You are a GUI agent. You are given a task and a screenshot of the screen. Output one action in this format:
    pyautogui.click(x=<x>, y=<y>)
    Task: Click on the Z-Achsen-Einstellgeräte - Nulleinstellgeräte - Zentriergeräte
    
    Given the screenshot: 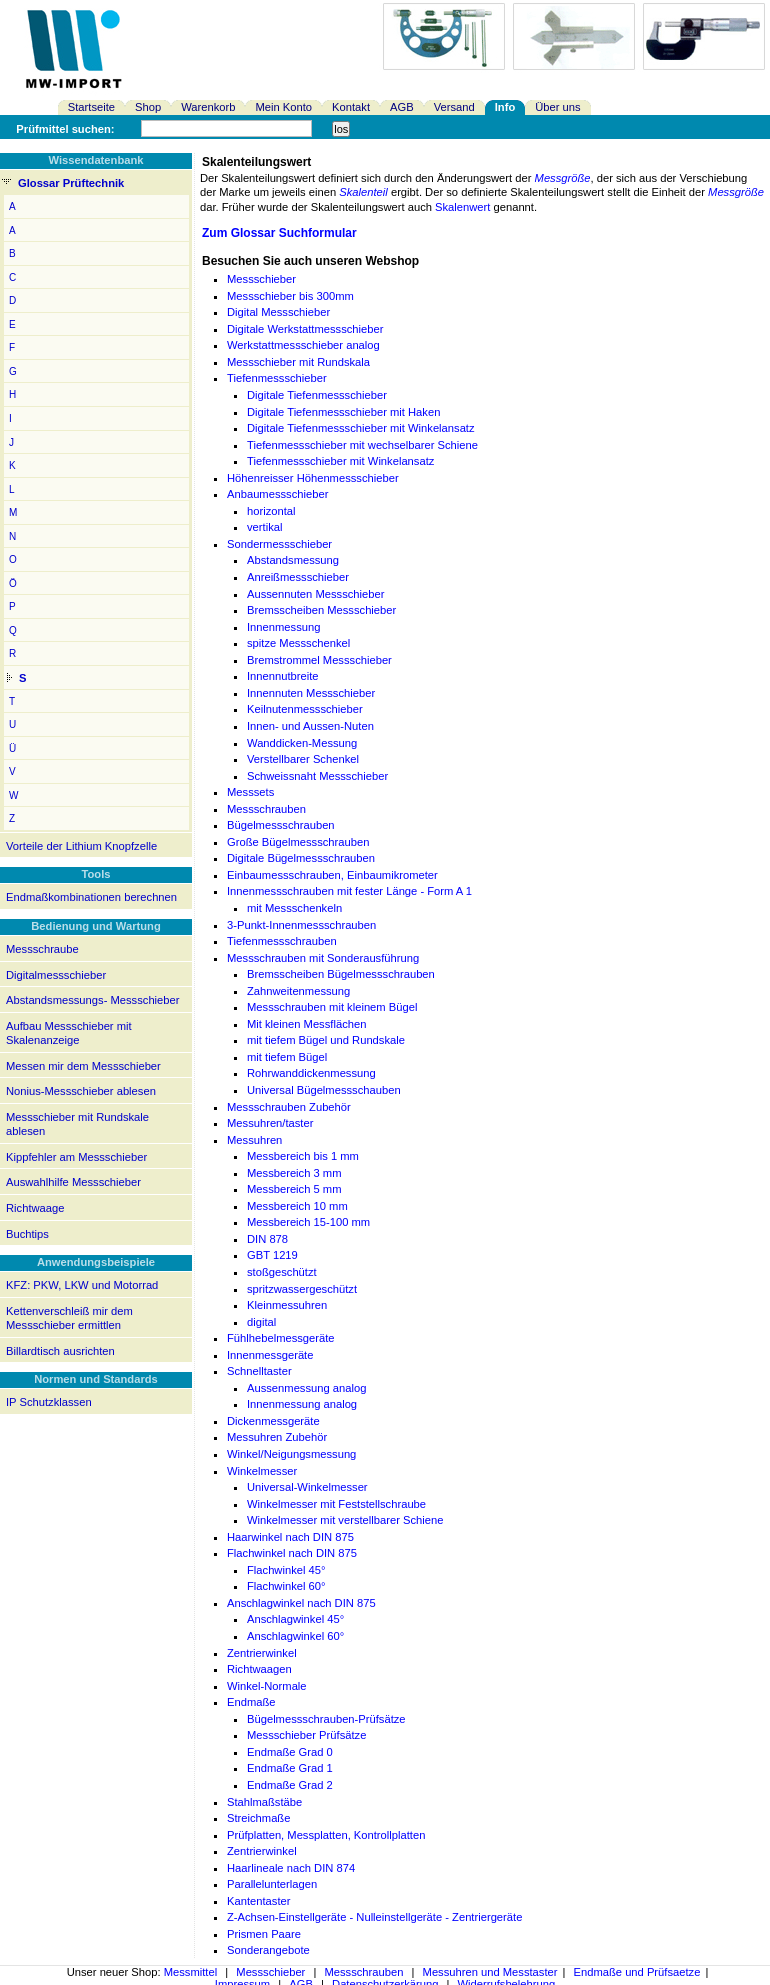 What is the action you would take?
    pyautogui.click(x=374, y=1917)
    